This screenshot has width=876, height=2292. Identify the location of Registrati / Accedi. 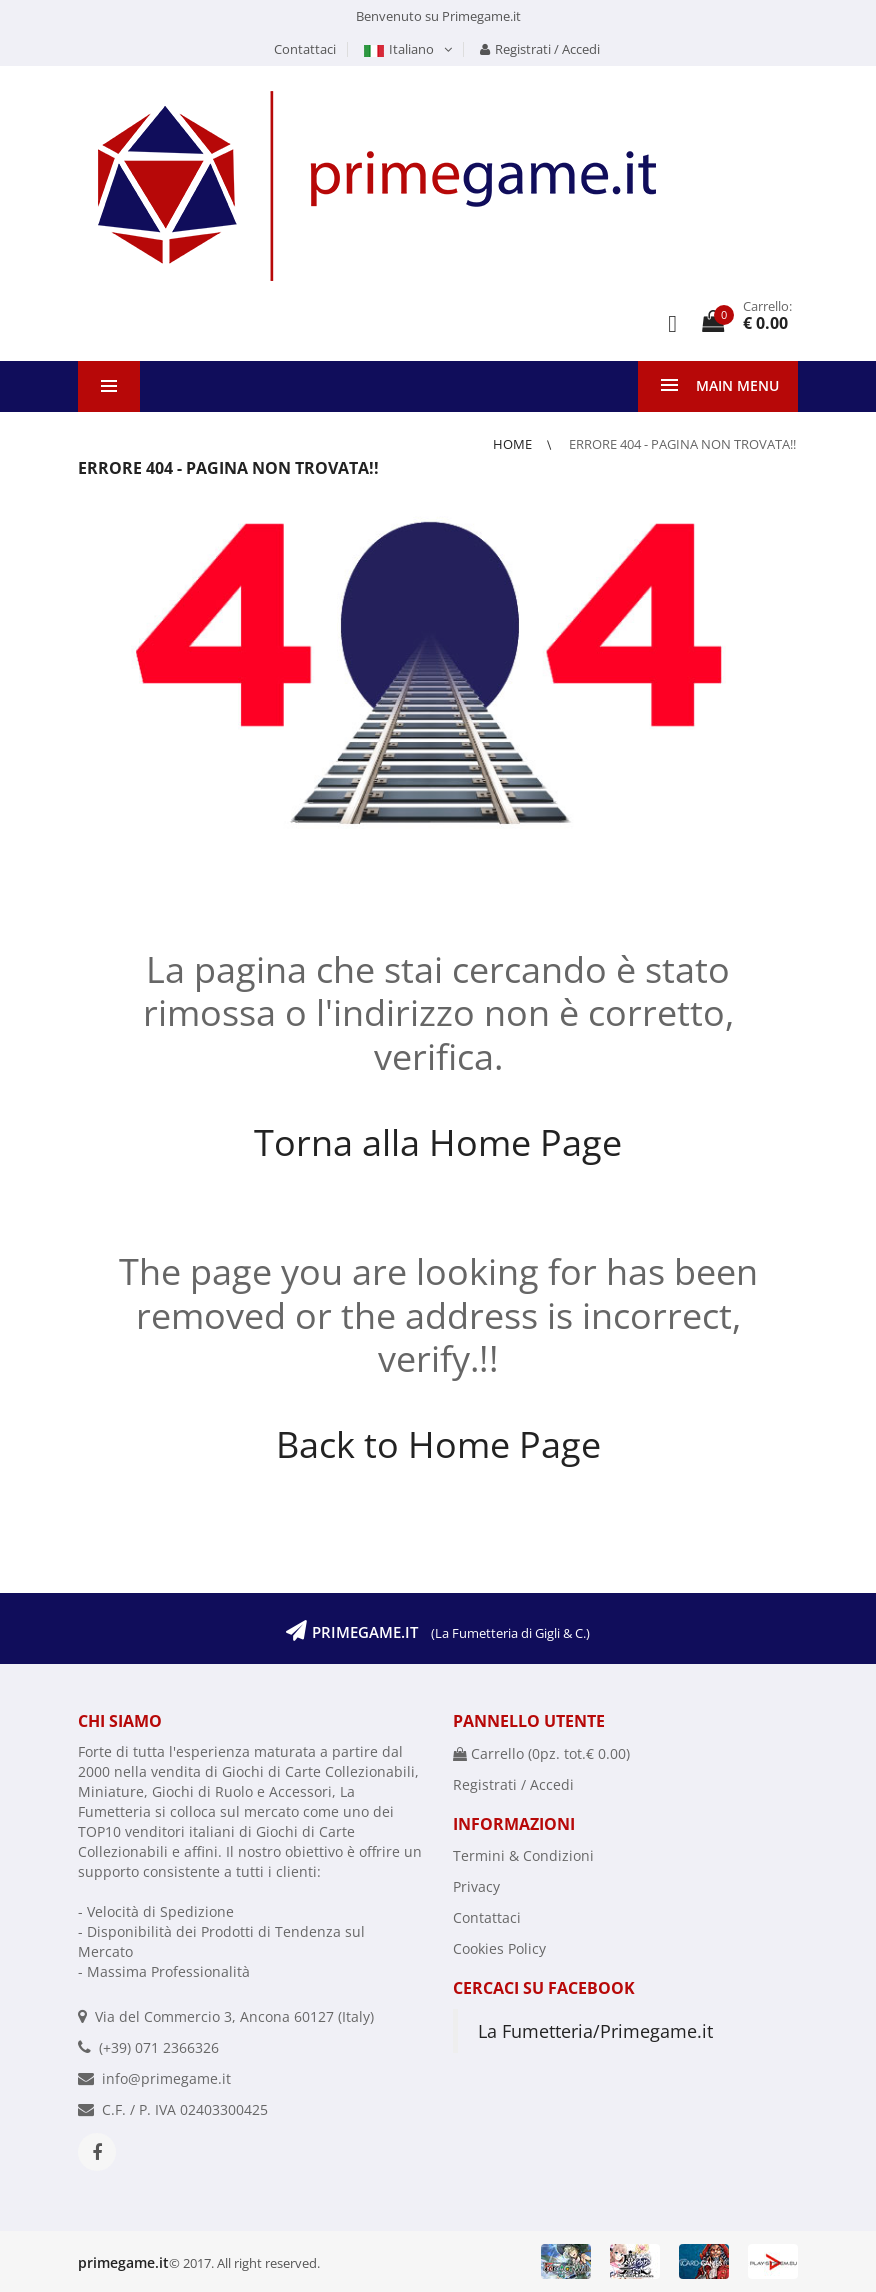
(540, 49).